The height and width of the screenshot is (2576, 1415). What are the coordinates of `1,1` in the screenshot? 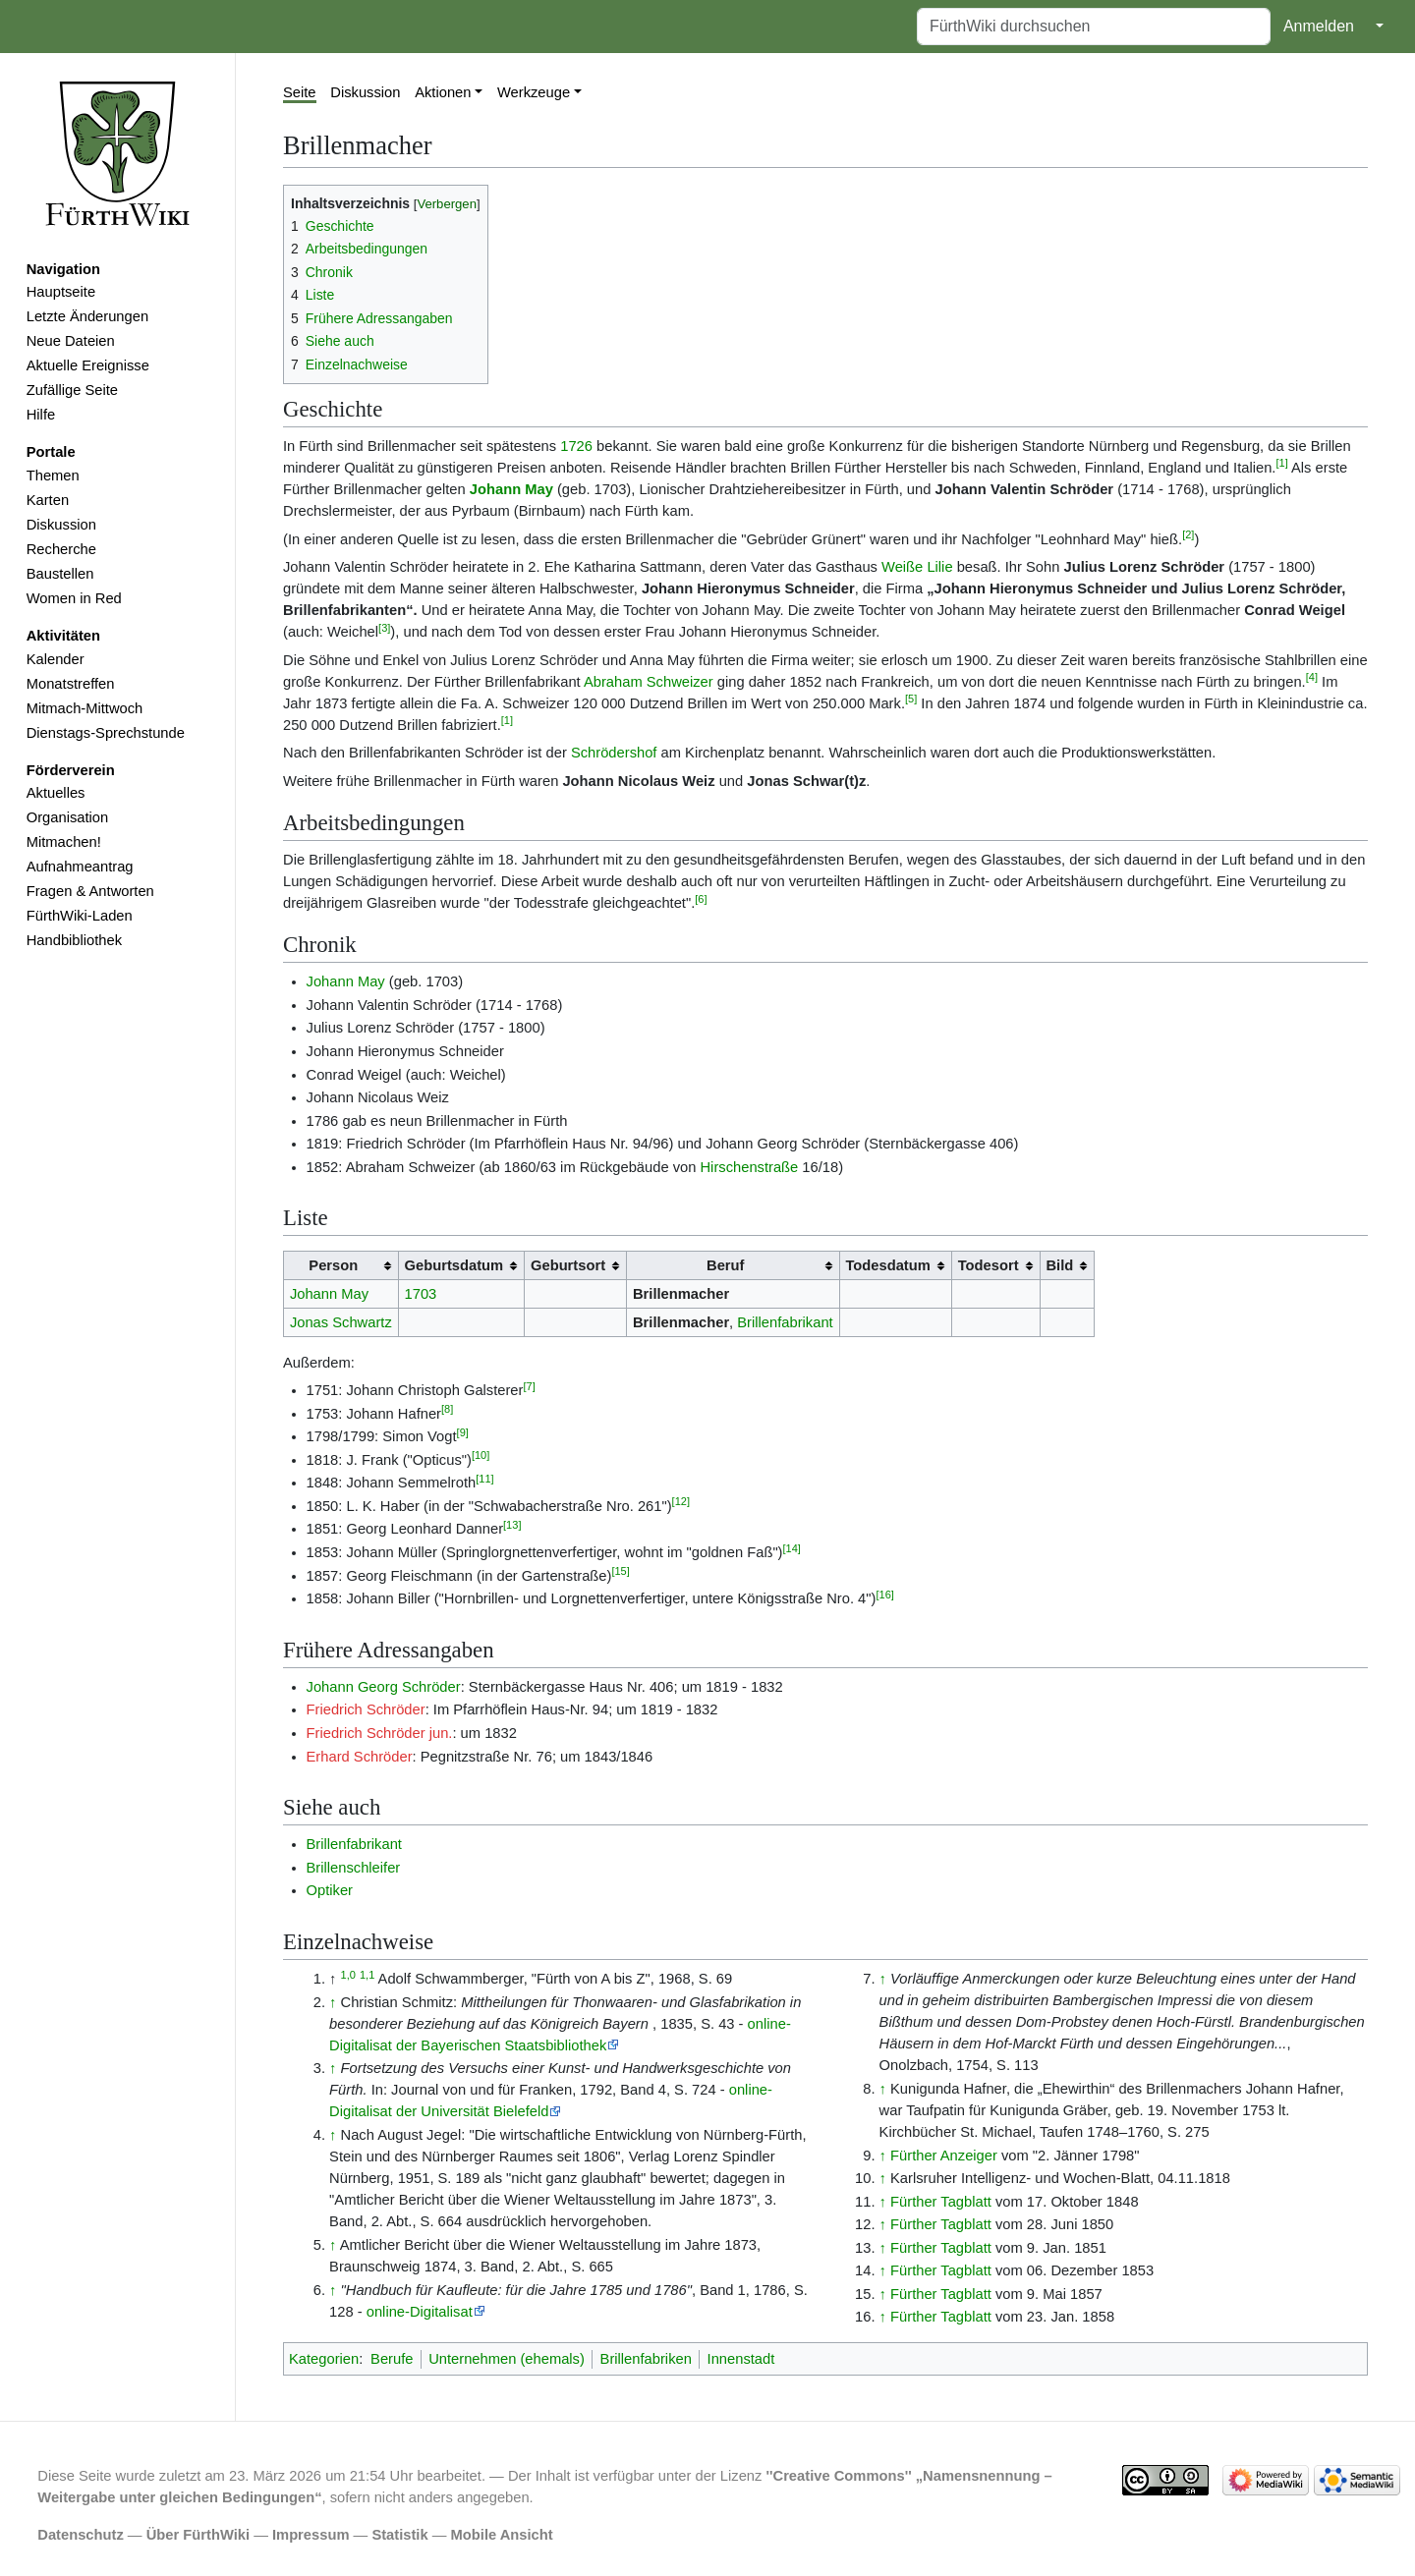 It's located at (367, 1975).